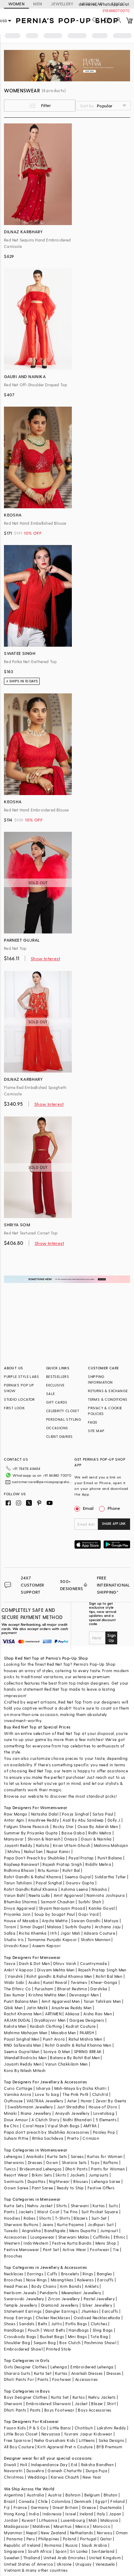 Image resolution: width=134 pixels, height=2576 pixels. I want to click on Dhoti Pants For, so click(19, 2379).